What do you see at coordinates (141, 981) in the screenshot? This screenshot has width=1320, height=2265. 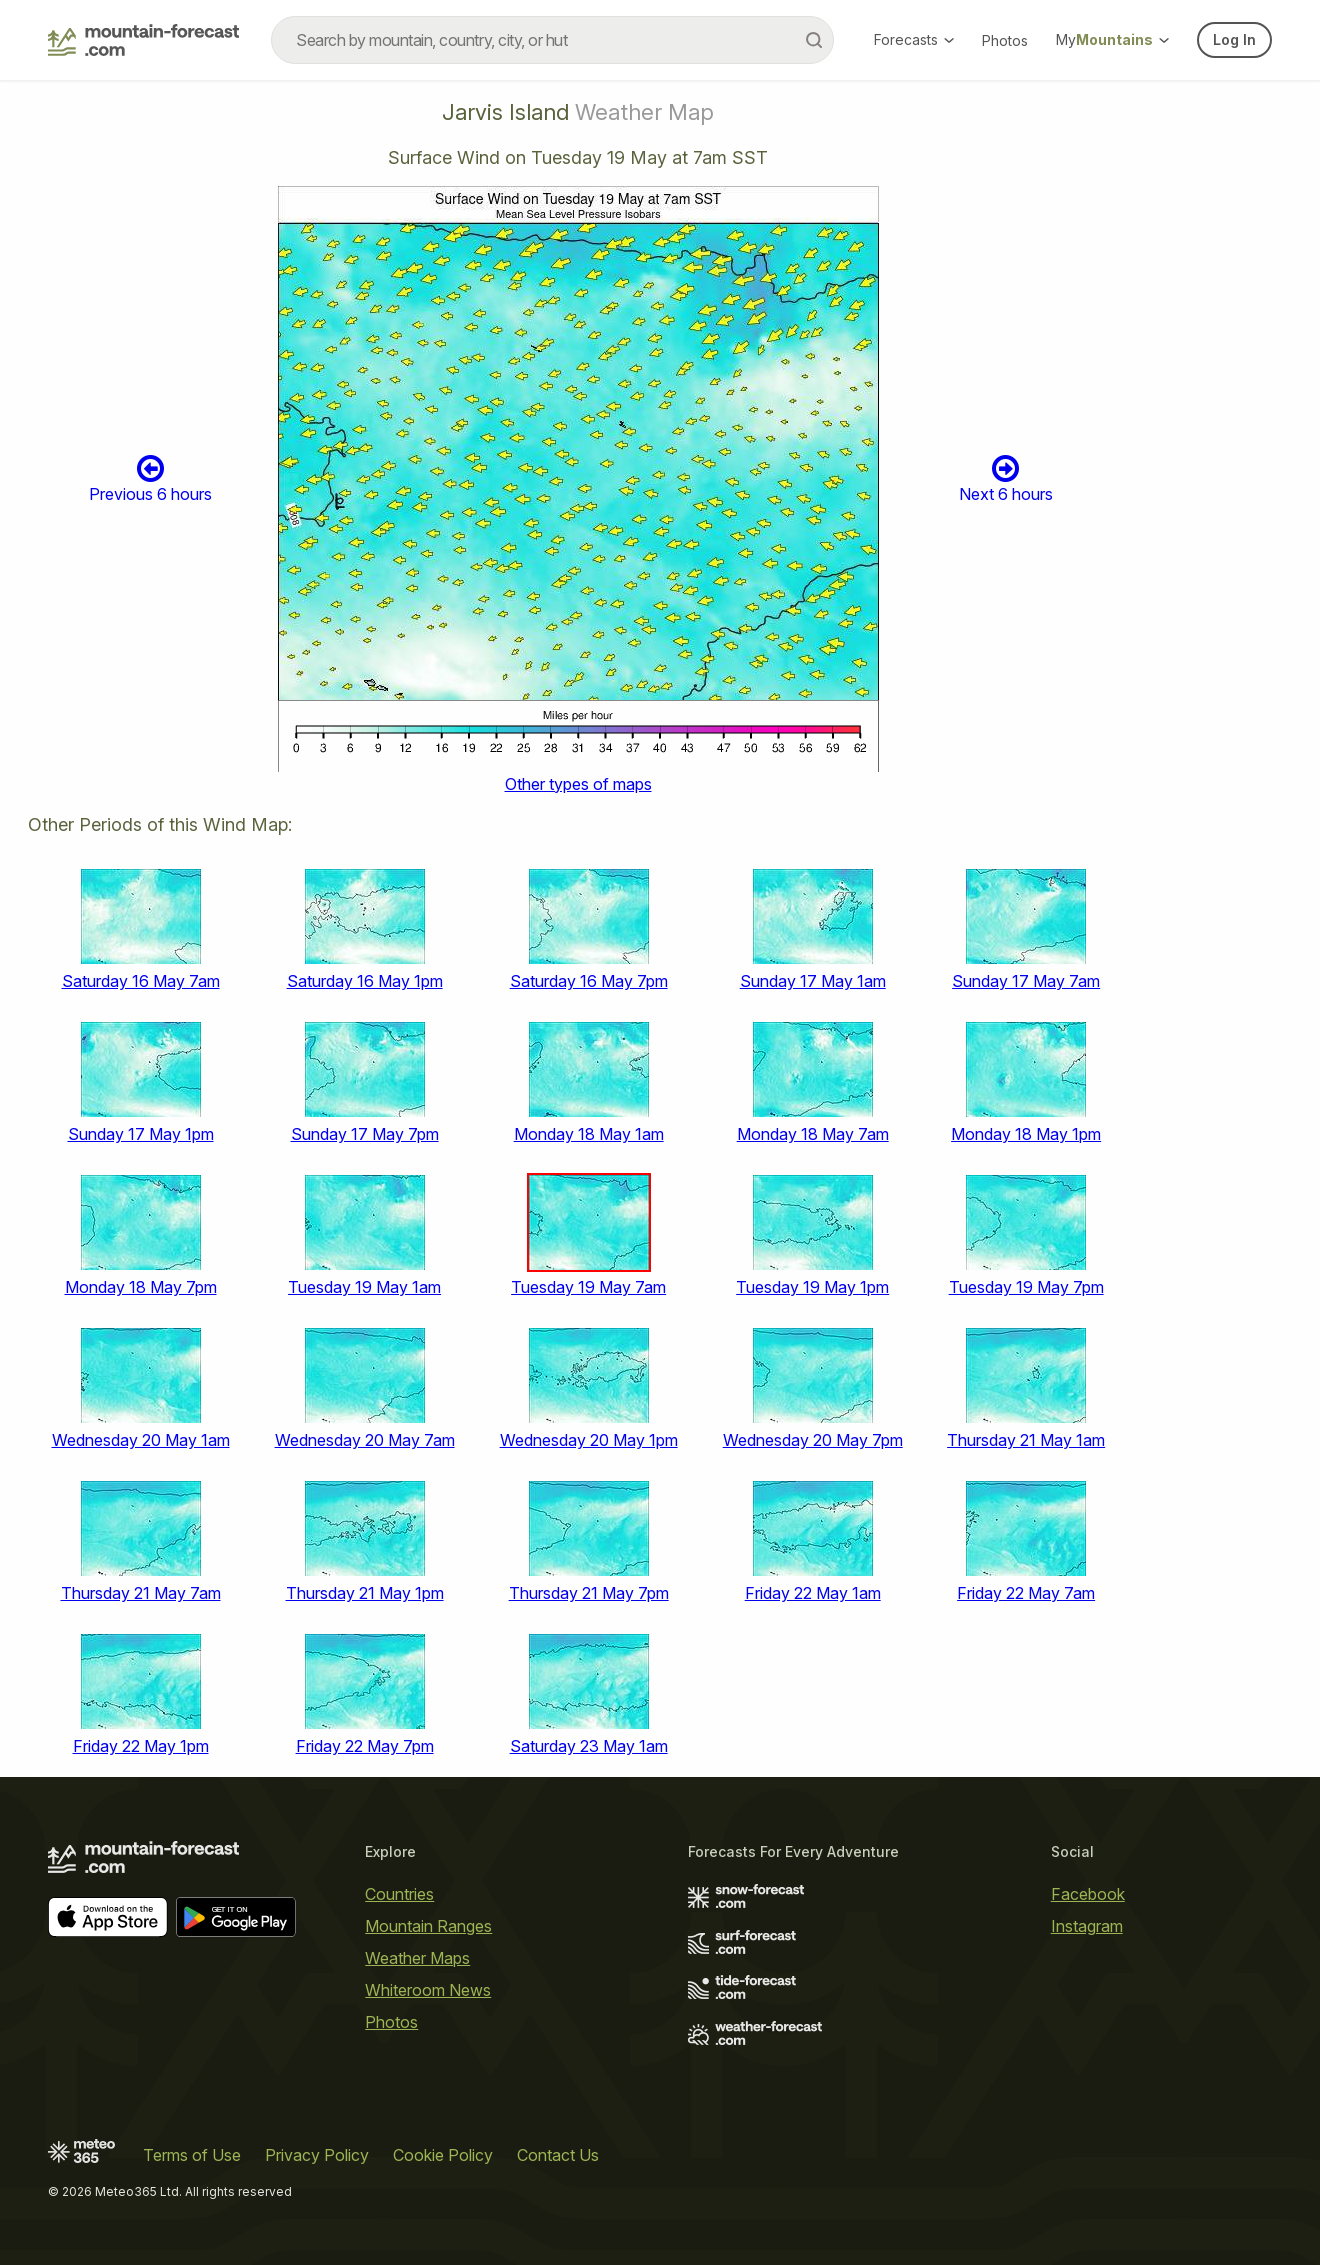 I see `Saturday 16 May 7am` at bounding box center [141, 981].